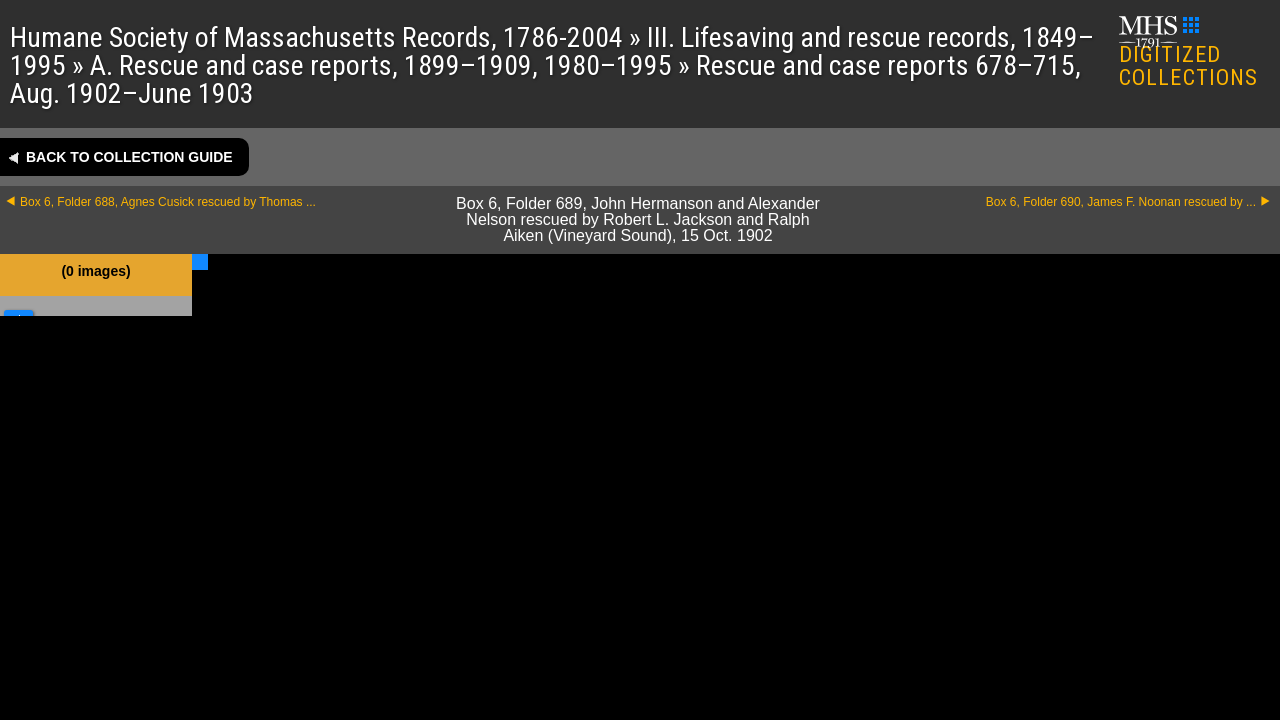  What do you see at coordinates (168, 202) in the screenshot?
I see `Box 6, Folder 688, Agnes Cusick rescued by Thomas ...` at bounding box center [168, 202].